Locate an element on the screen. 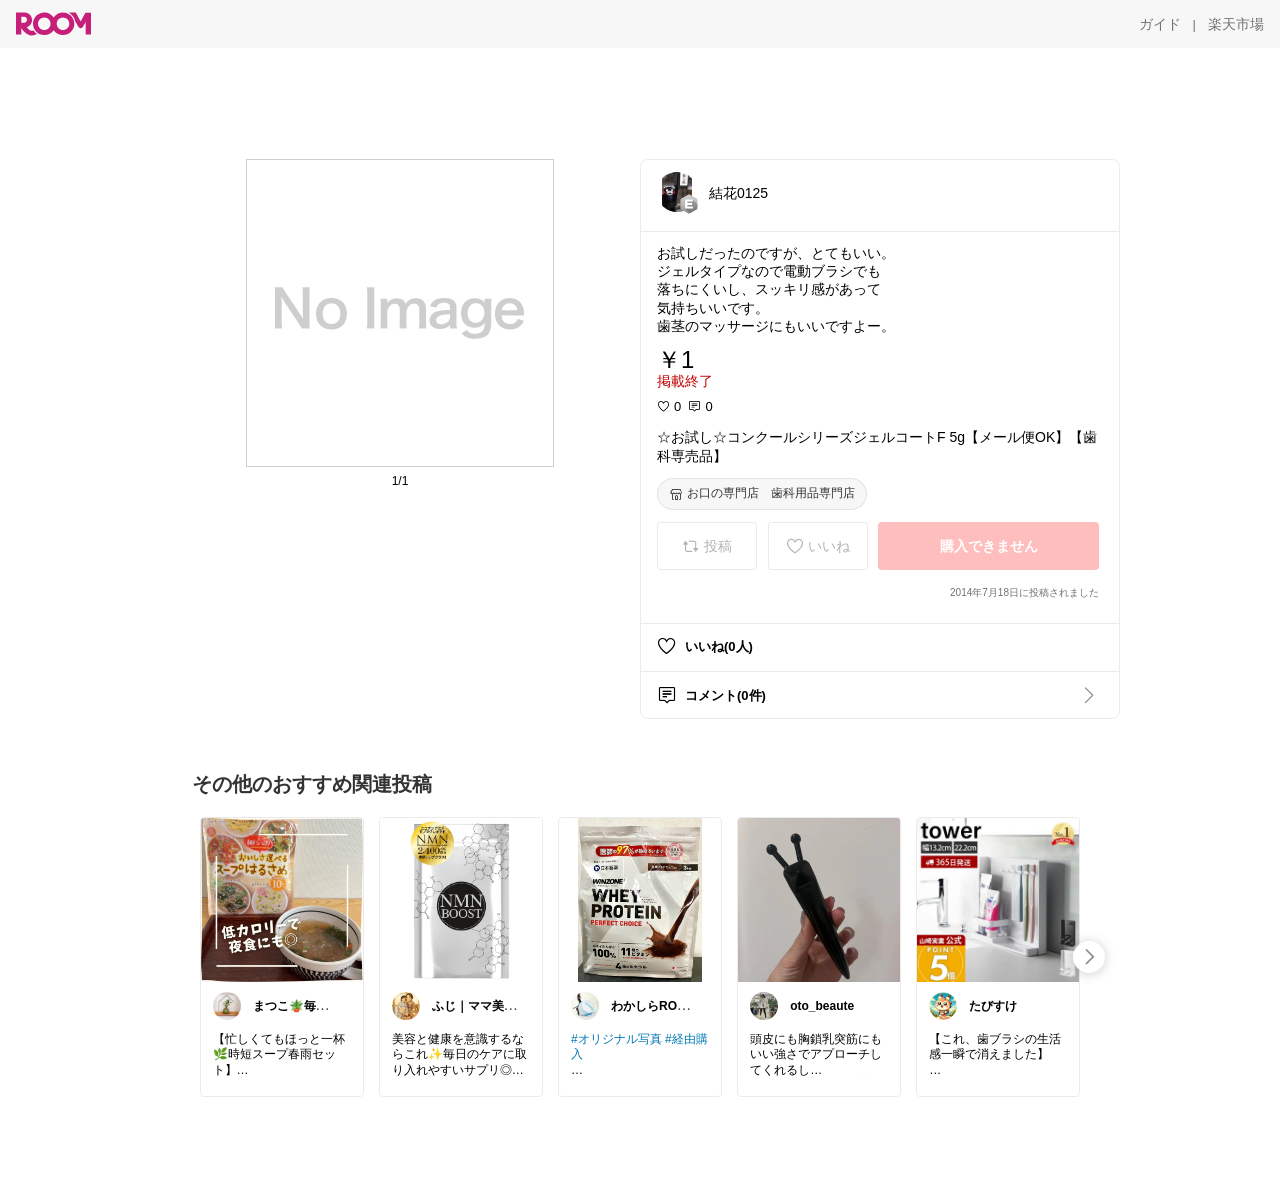 The width and height of the screenshot is (1280, 1187). [link] is located at coordinates (282, 899).